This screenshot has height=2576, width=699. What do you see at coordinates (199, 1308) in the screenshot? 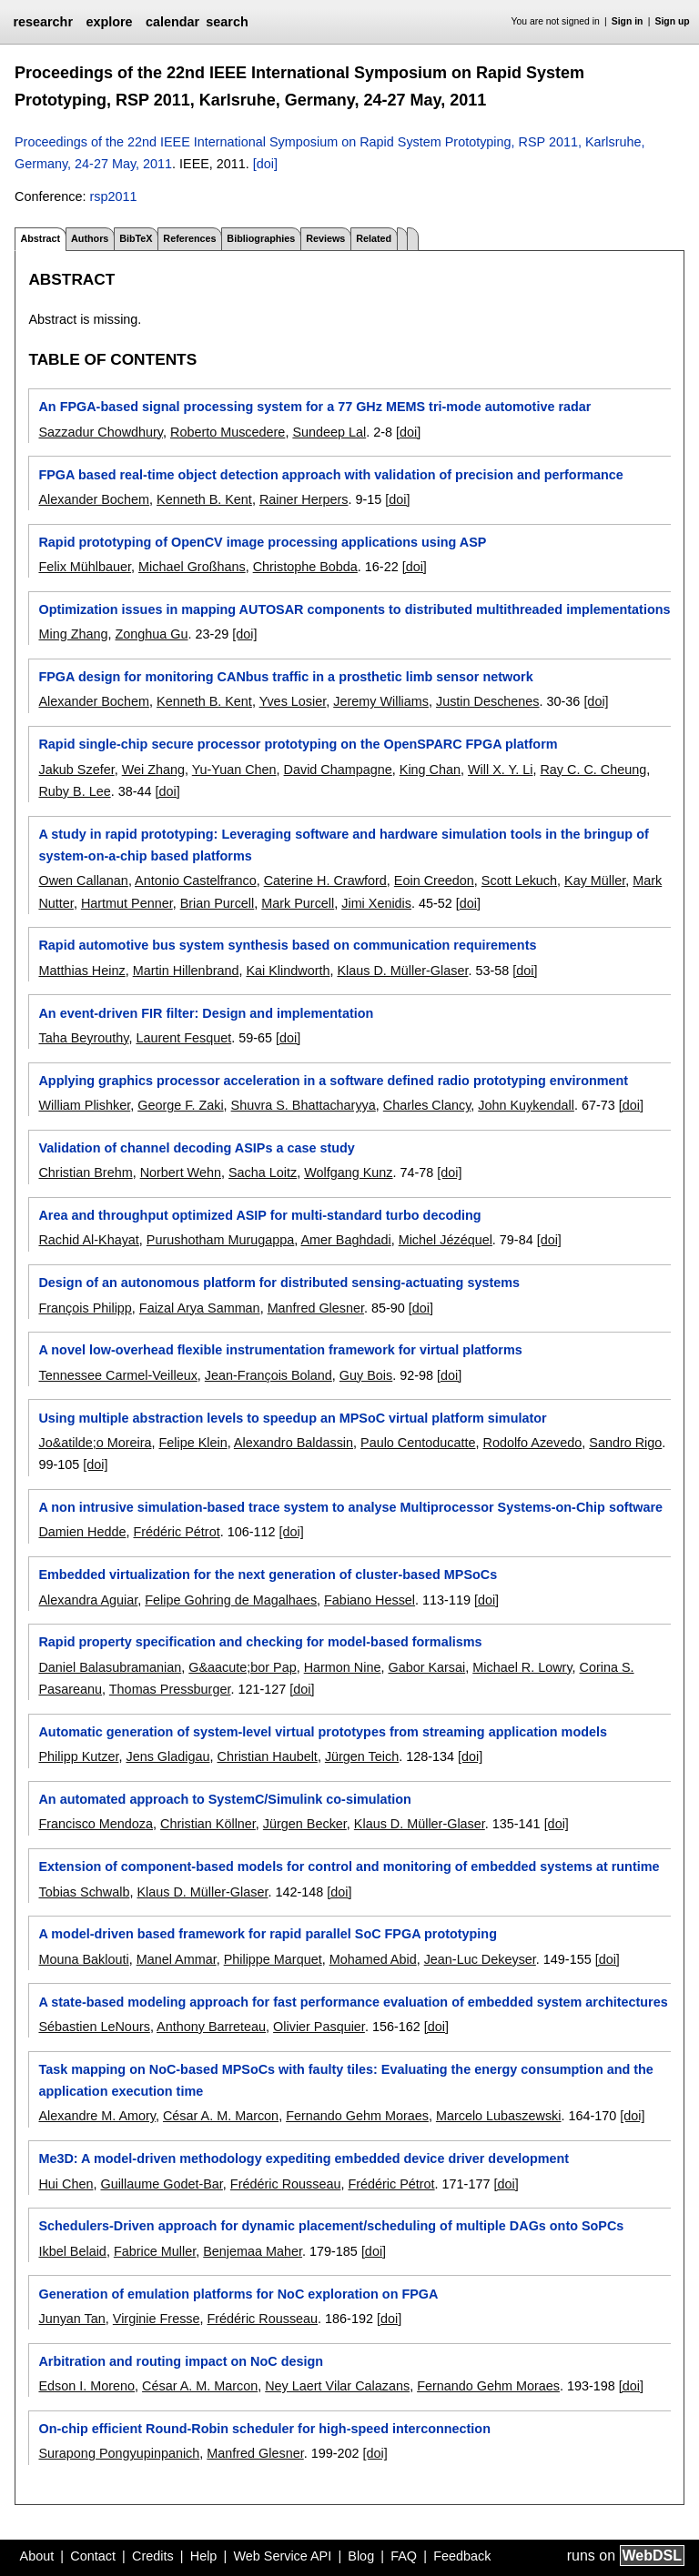
I see `Faizal Arya Samman` at bounding box center [199, 1308].